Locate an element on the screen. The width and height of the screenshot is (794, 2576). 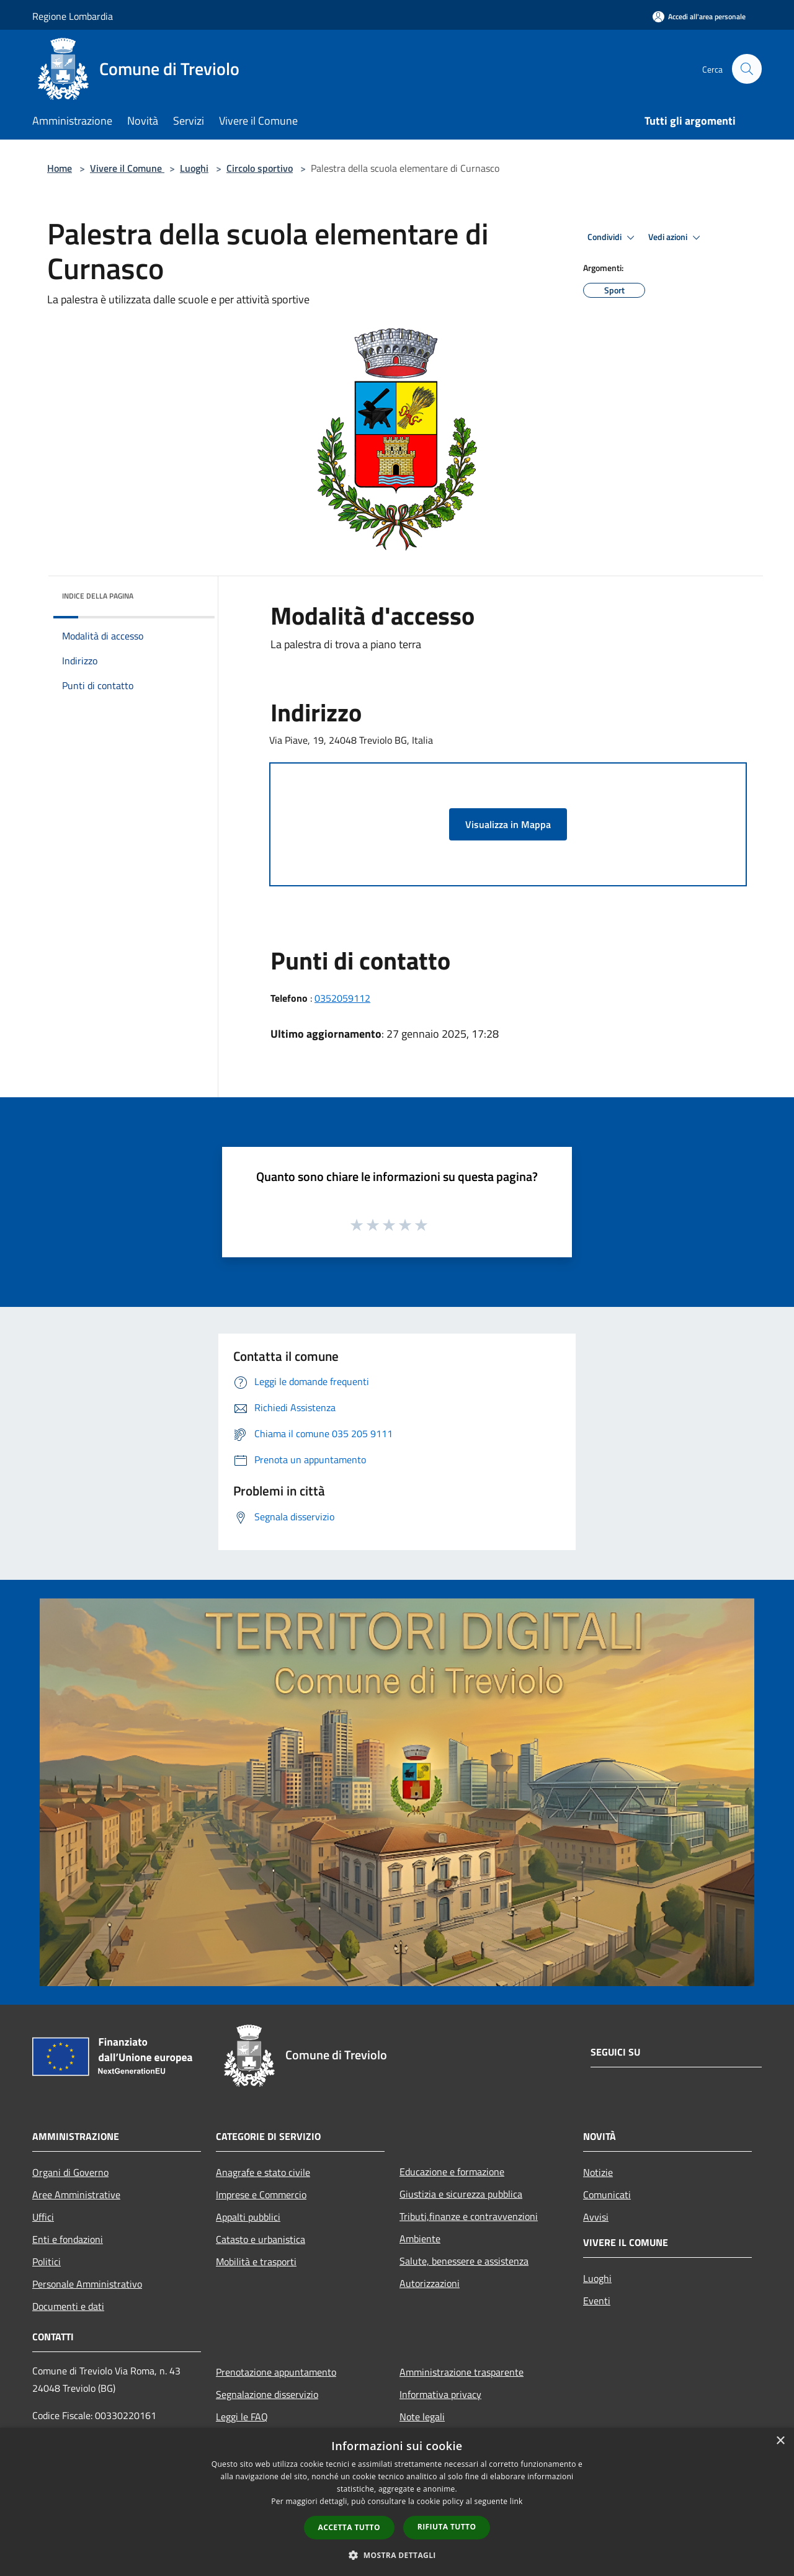
Circolo sportivo is located at coordinates (259, 168).